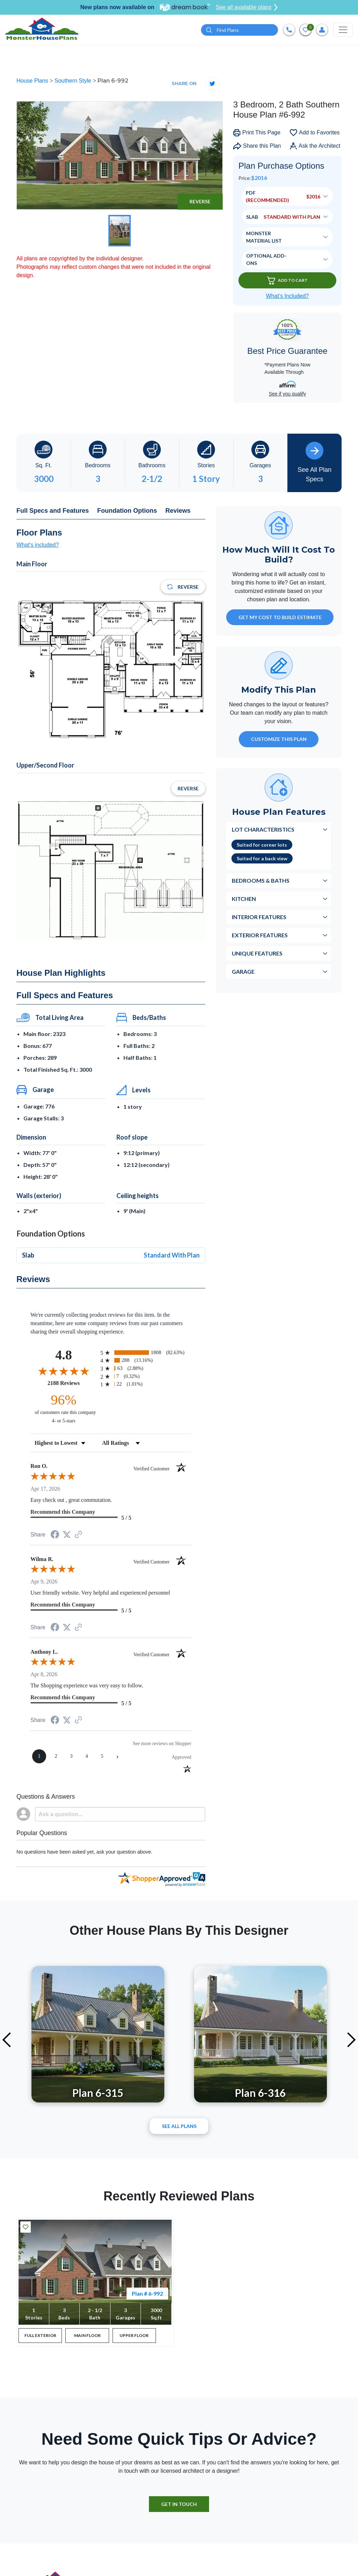  What do you see at coordinates (55, 1535) in the screenshot?
I see `[Share on Facebook (opens in a new tab)]` at bounding box center [55, 1535].